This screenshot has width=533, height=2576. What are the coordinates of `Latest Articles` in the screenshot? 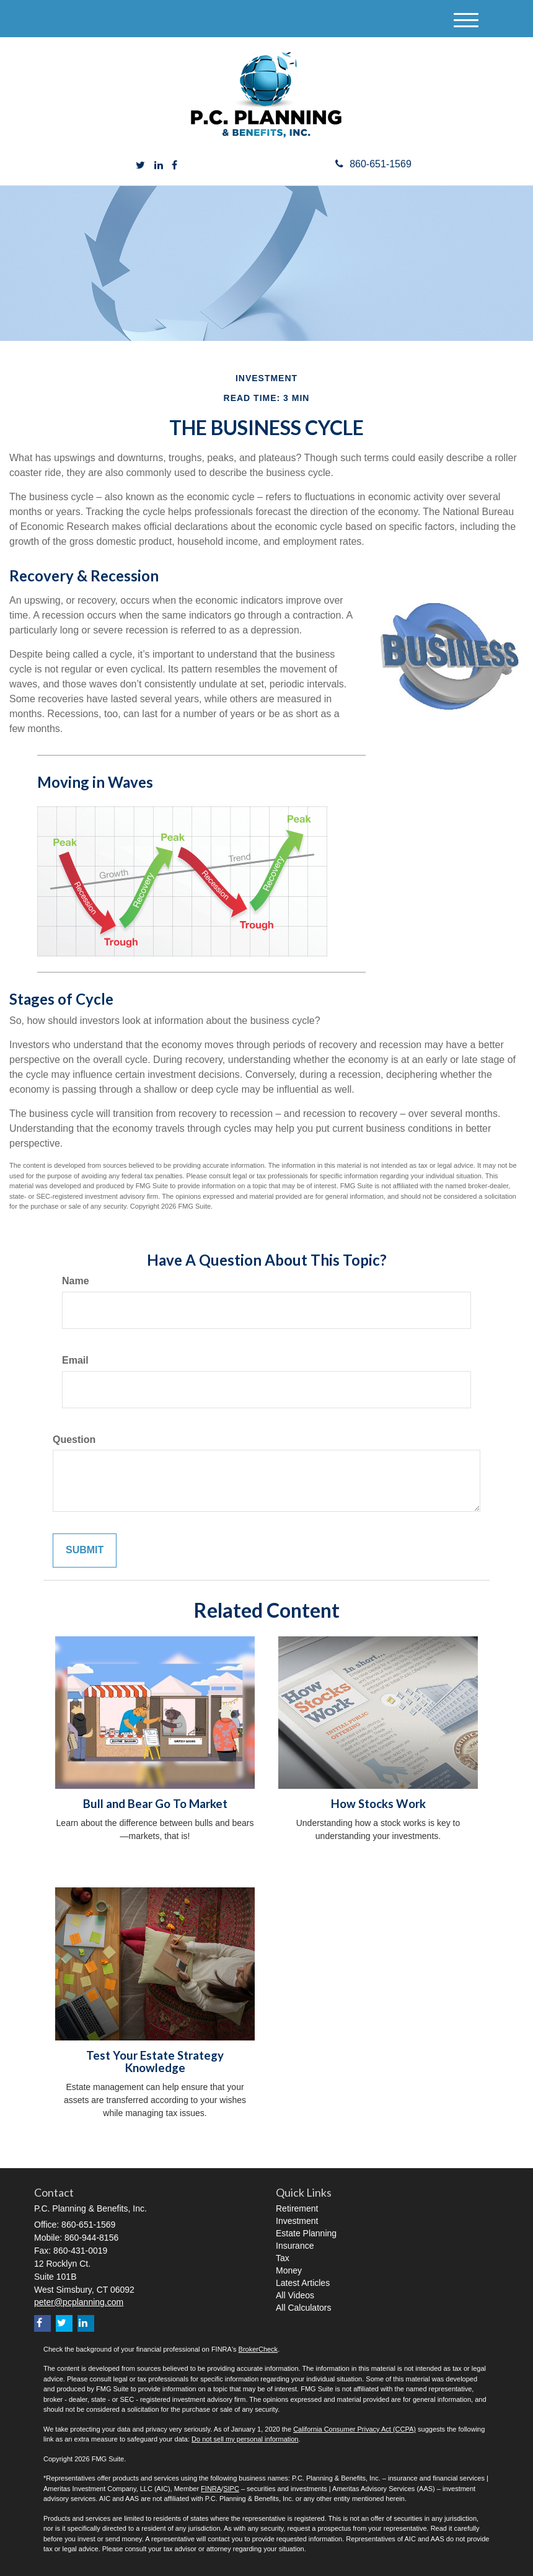 It's located at (303, 2283).